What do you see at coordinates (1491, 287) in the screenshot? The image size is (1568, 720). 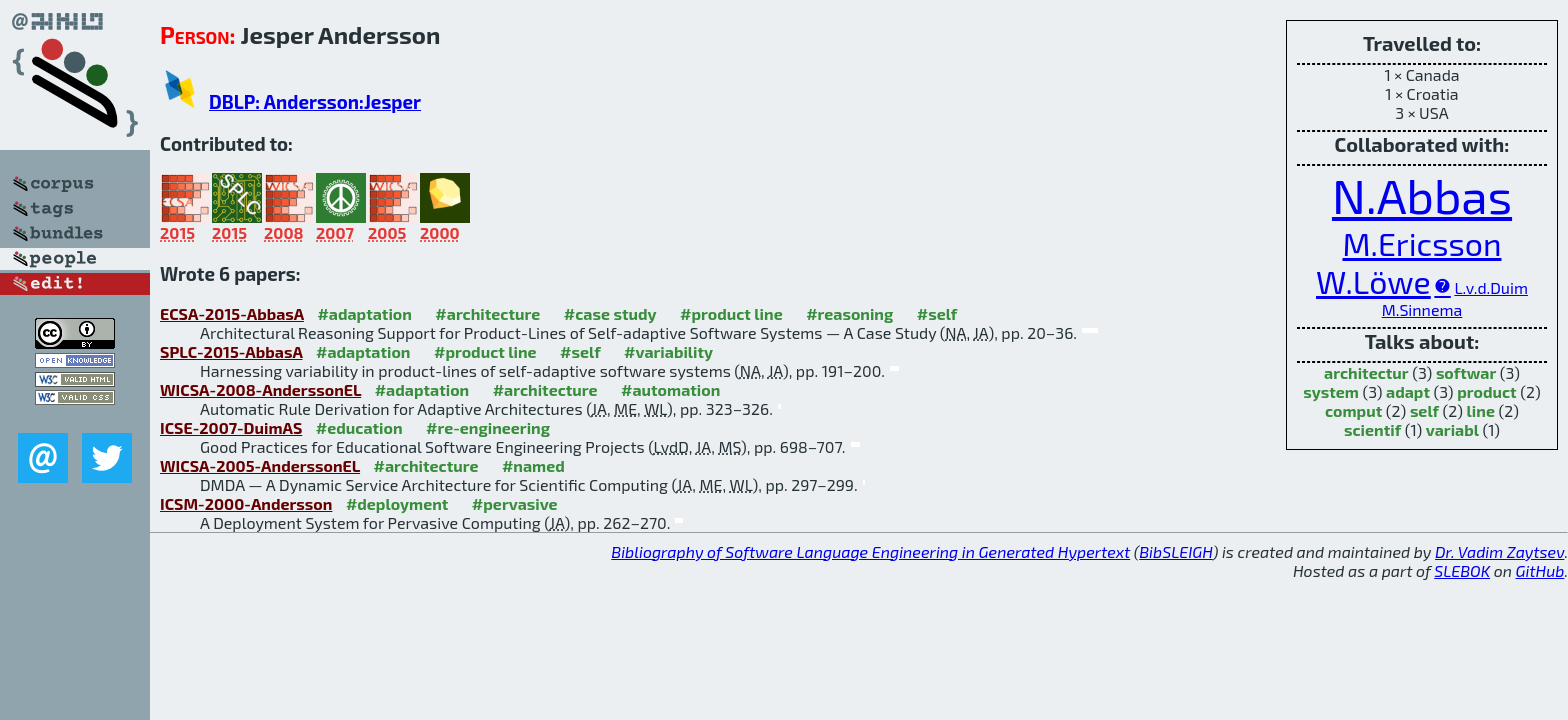 I see `L.v.d.Duim` at bounding box center [1491, 287].